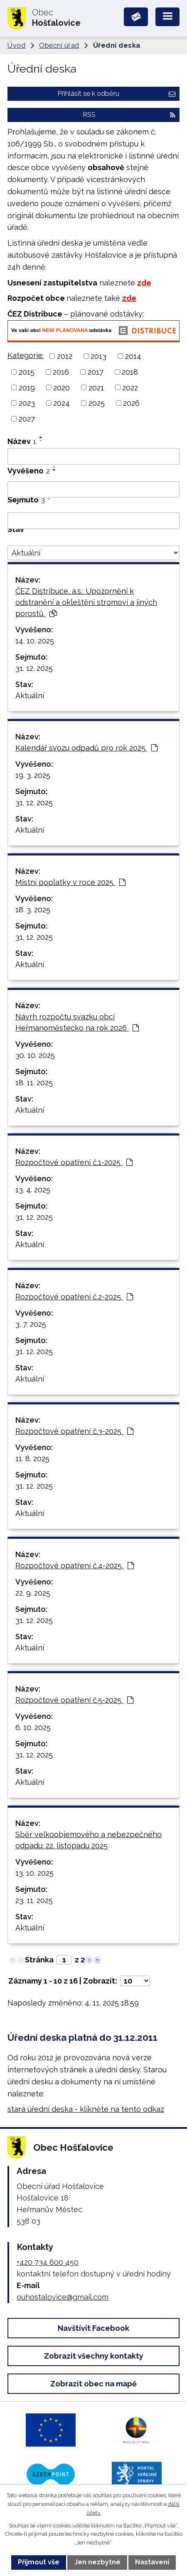 This screenshot has height=2576, width=187. What do you see at coordinates (97, 2562) in the screenshot?
I see `Jen nezbytné` at bounding box center [97, 2562].